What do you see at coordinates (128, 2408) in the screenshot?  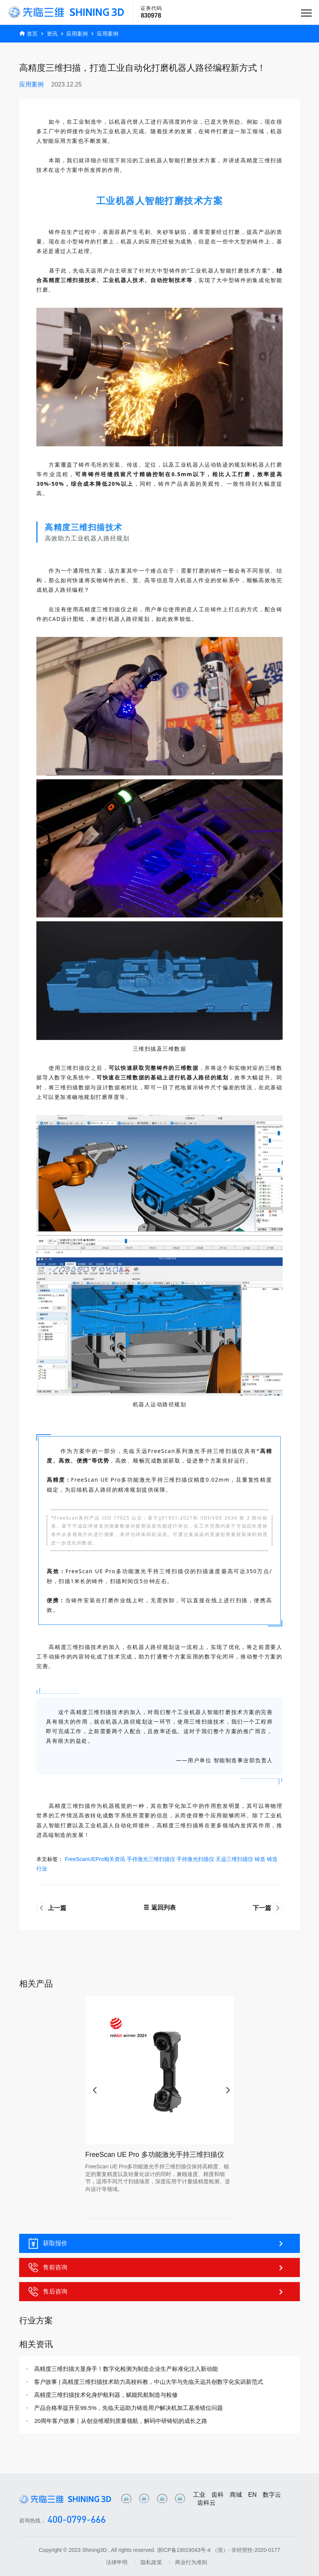 I see `产品合格率提升至99.5%，先临天远助力铸造用户解决机加工基准错位问题` at bounding box center [128, 2408].